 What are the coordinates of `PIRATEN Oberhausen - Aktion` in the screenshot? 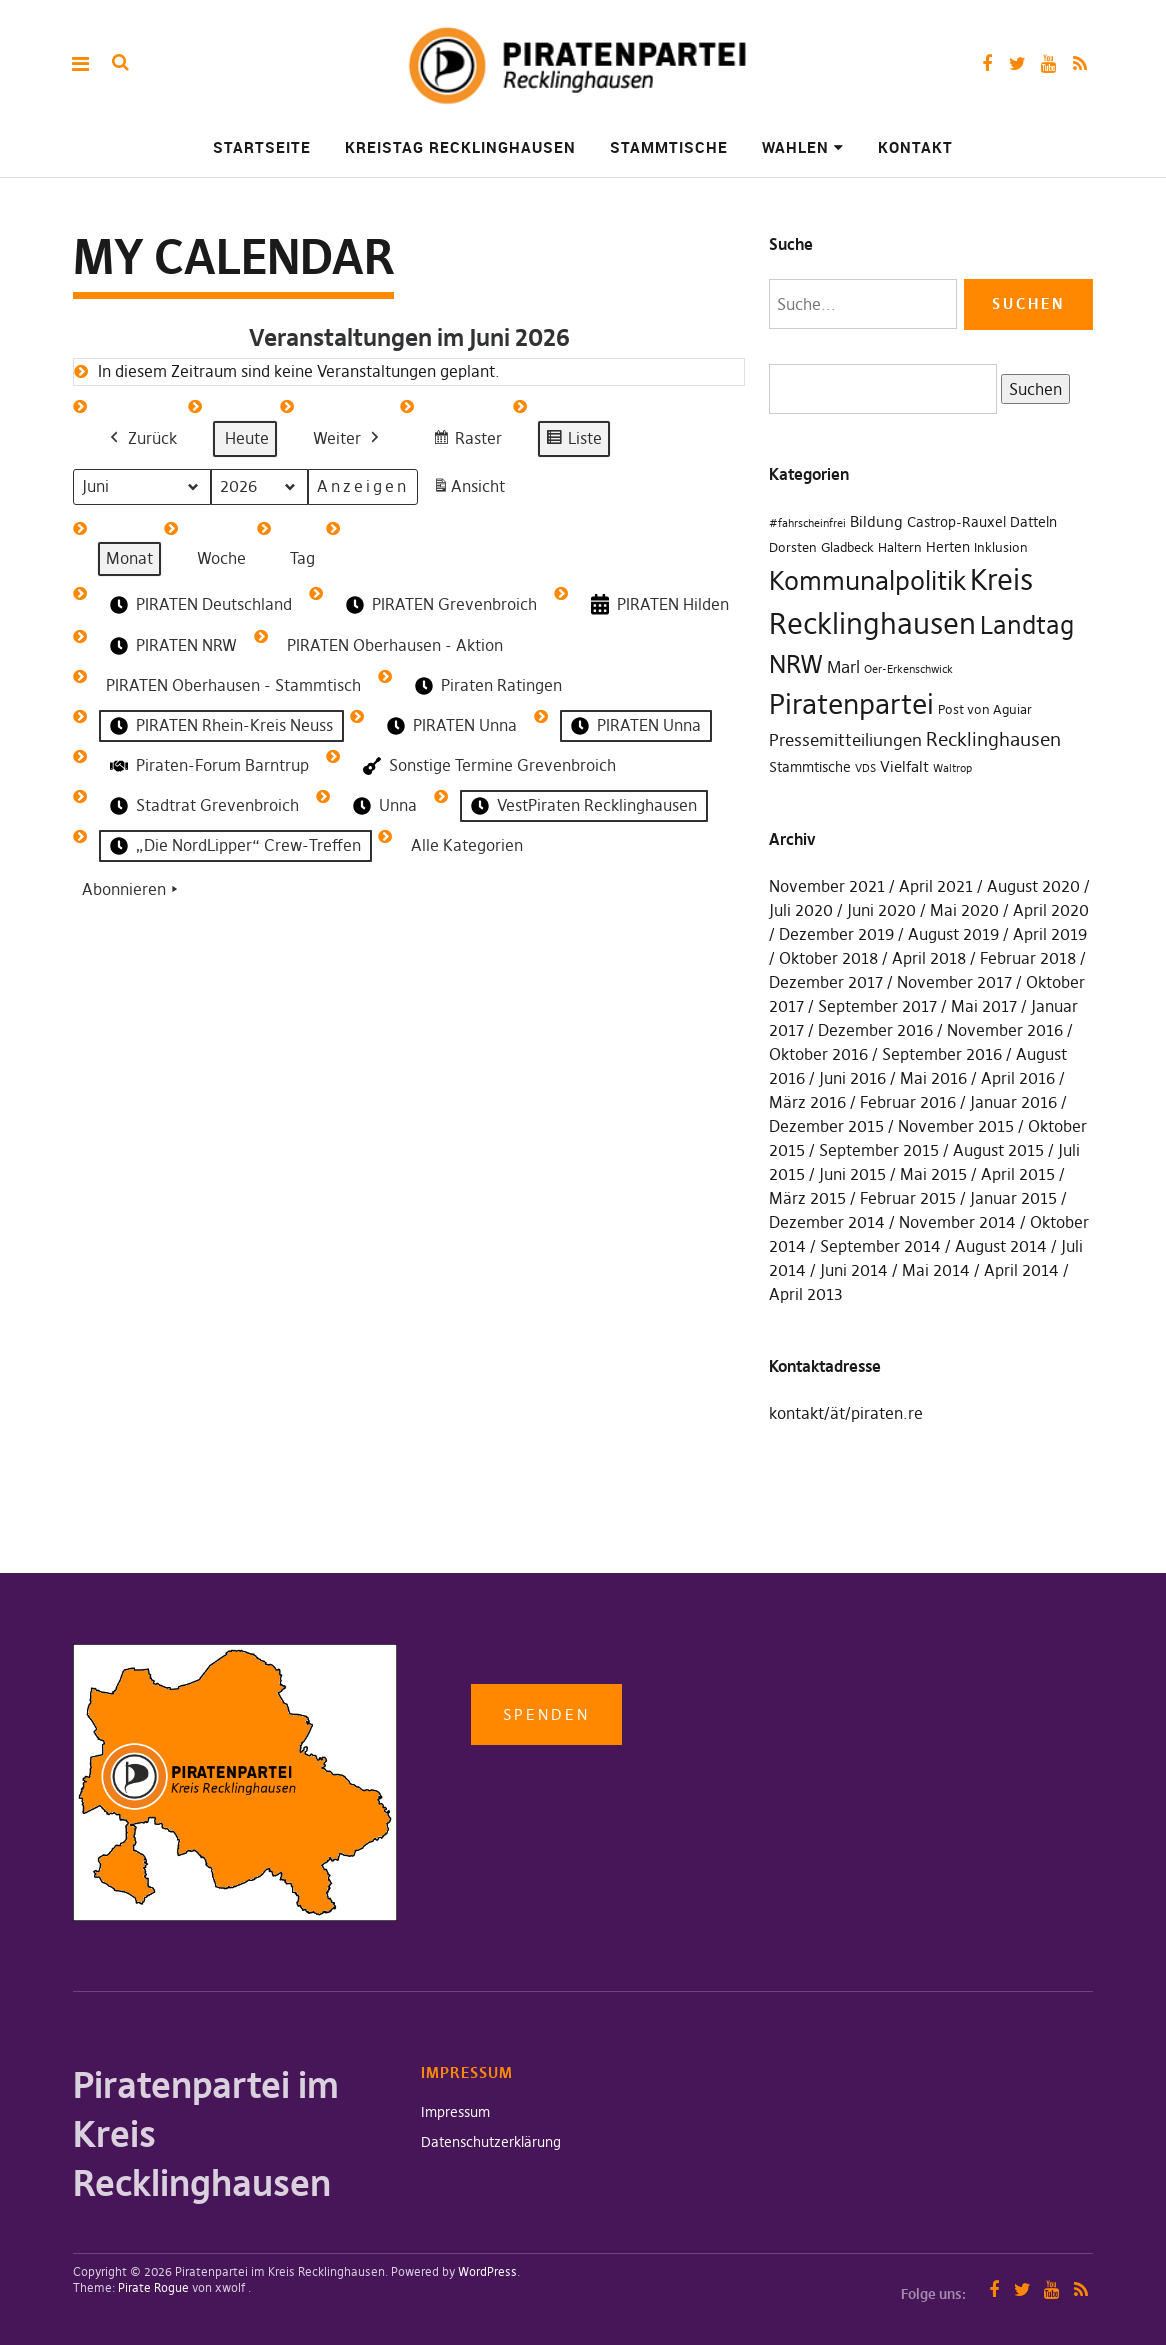 It's located at (395, 645).